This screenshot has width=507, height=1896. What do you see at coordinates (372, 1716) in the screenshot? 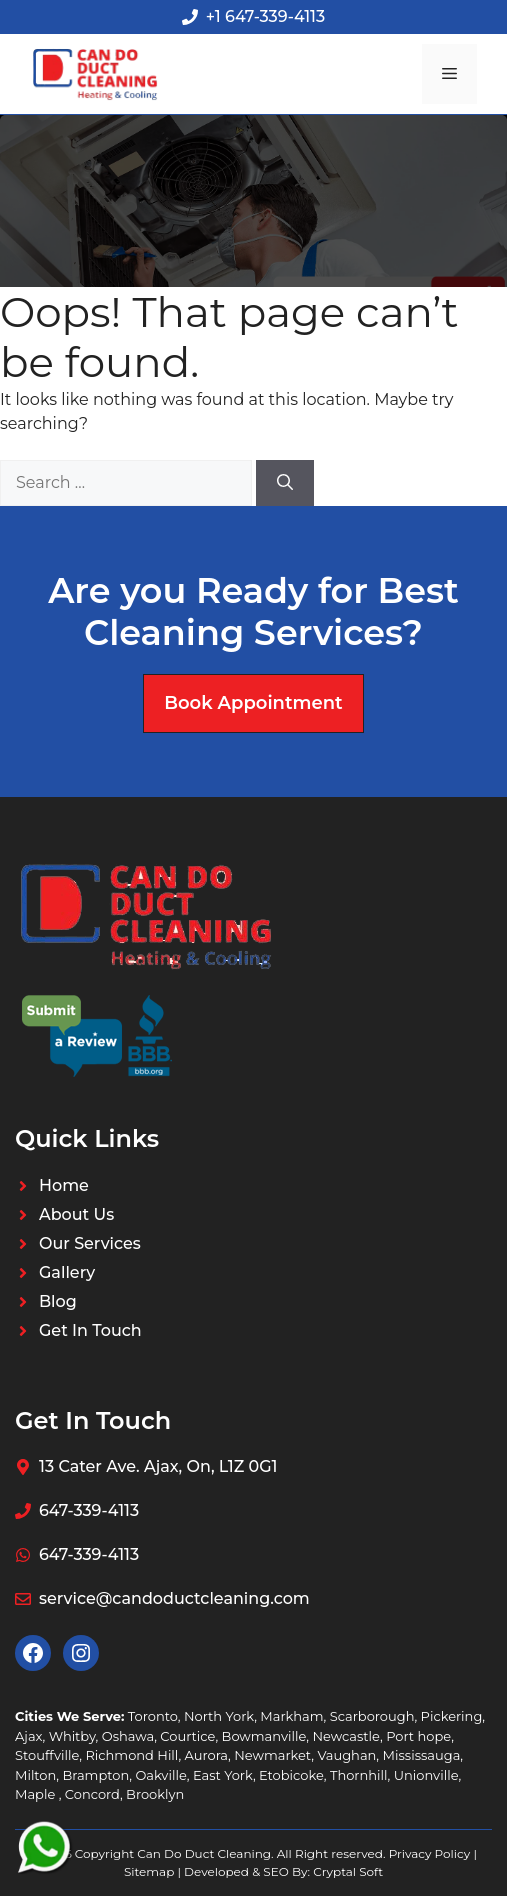
I see `Scarborough` at bounding box center [372, 1716].